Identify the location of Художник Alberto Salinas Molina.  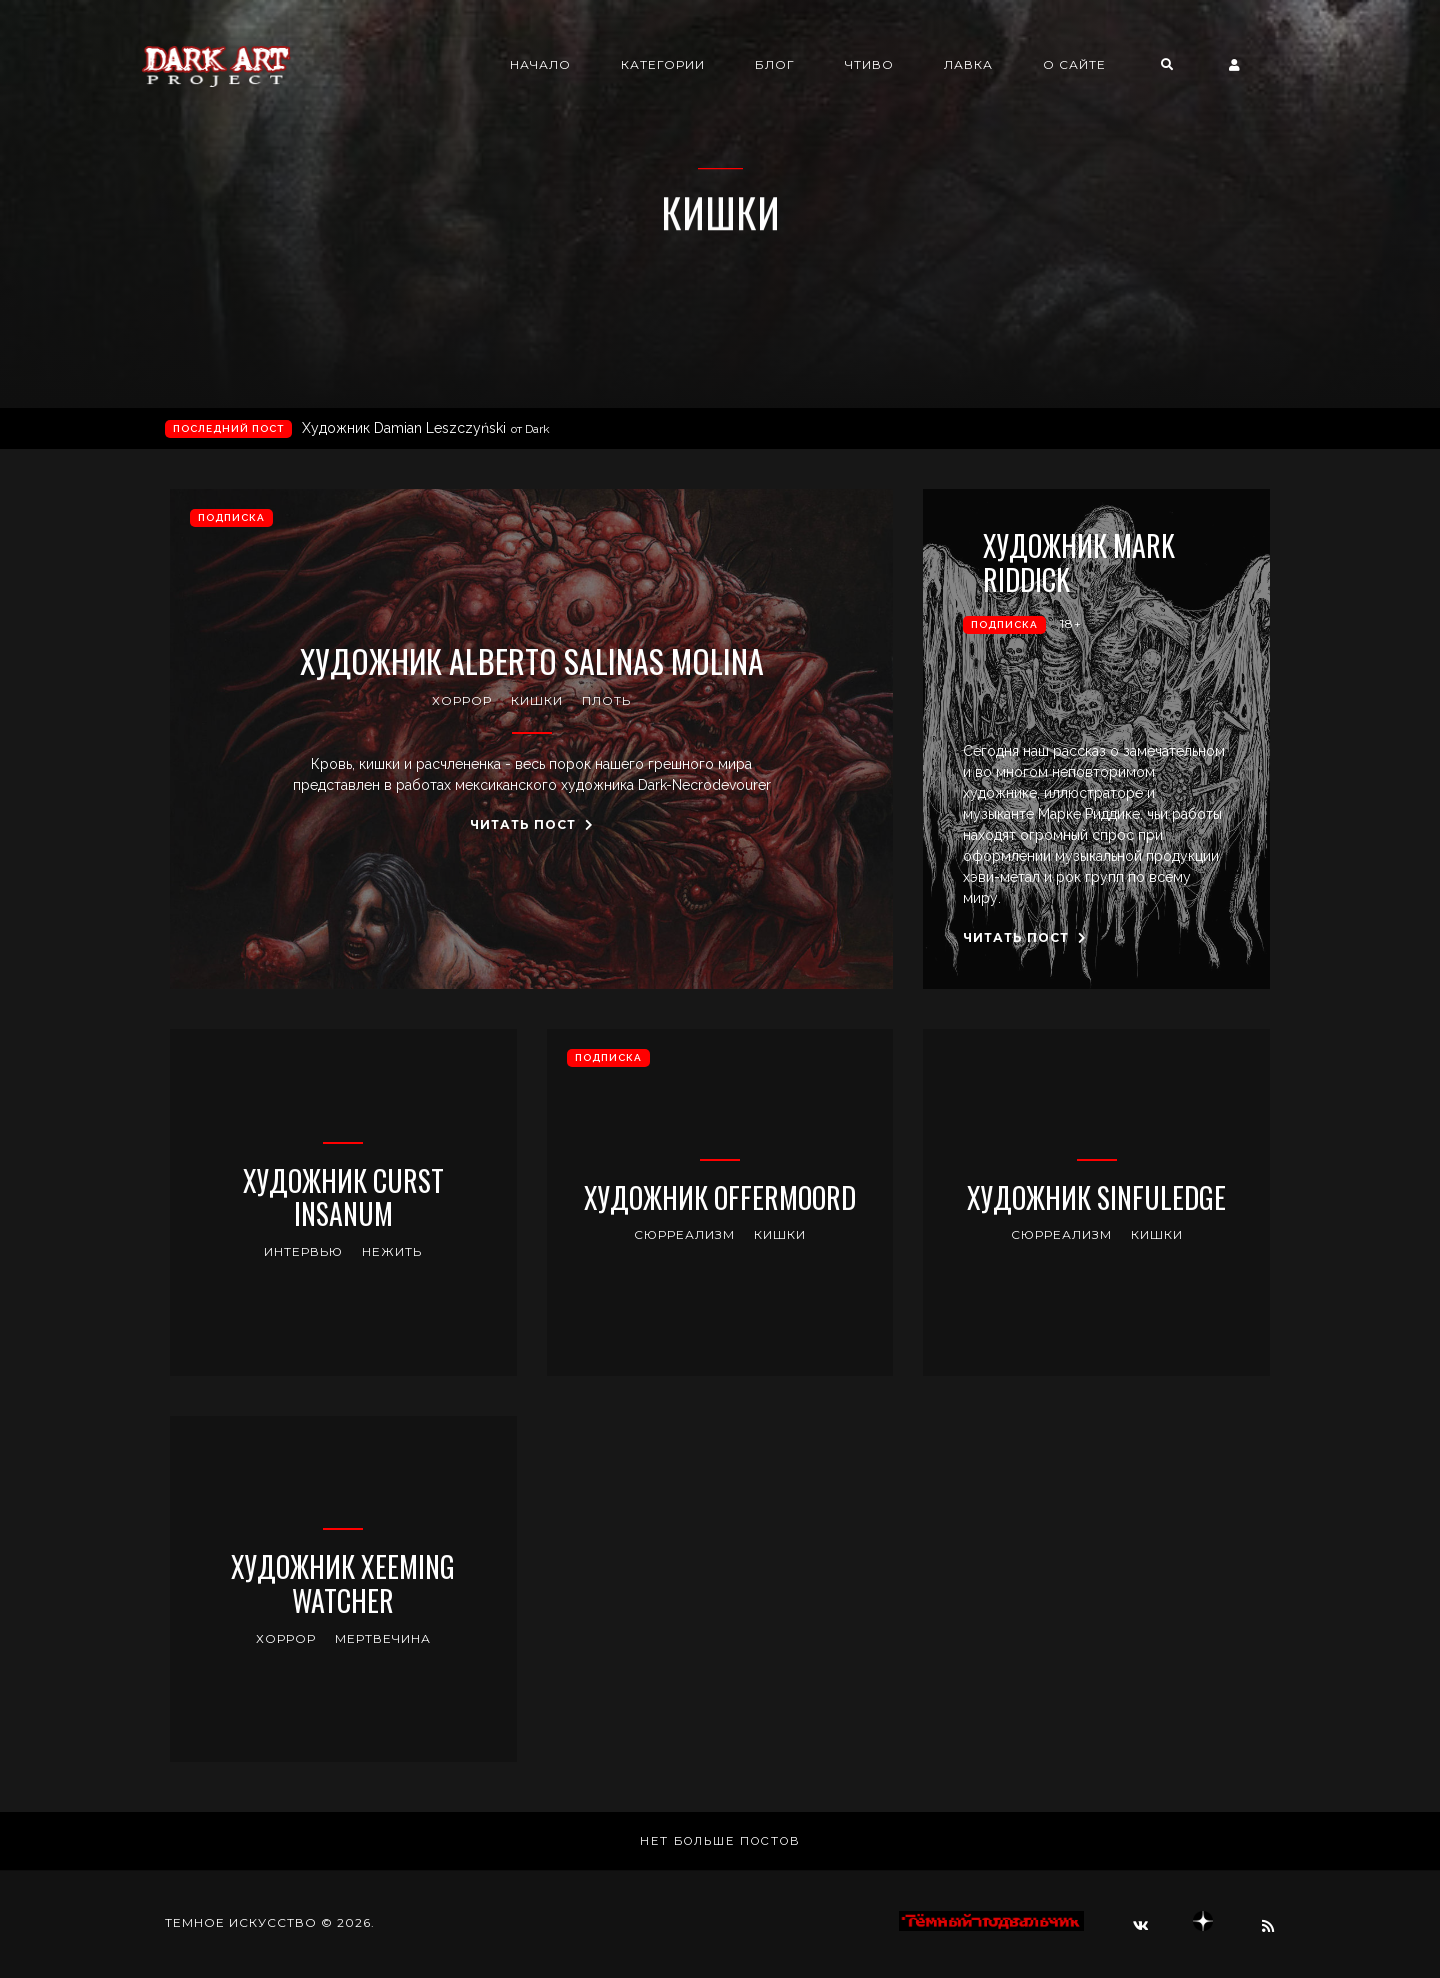
(532, 661).